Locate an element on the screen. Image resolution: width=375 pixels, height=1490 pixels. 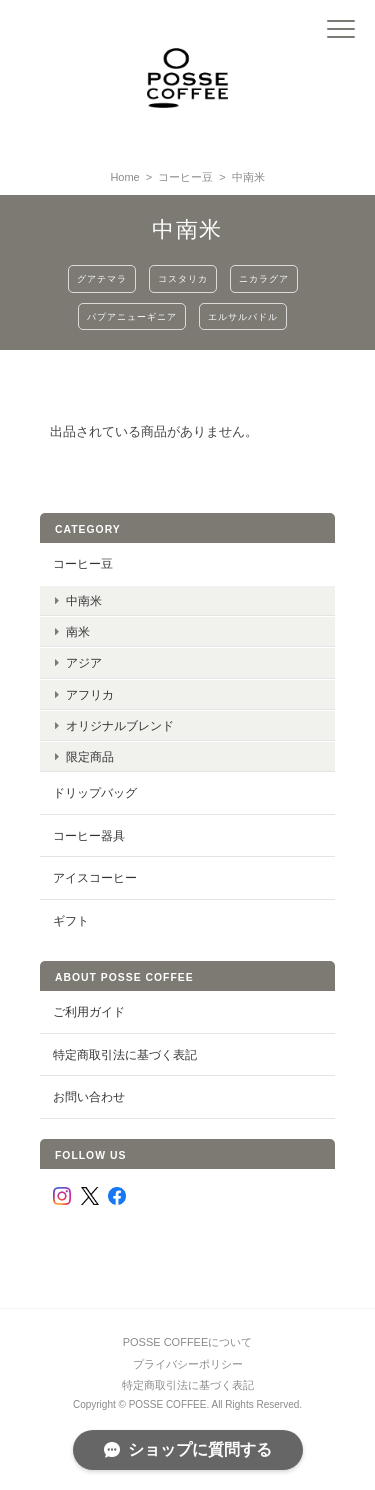
特定商取引法に基づく表記 is located at coordinates (125, 1054).